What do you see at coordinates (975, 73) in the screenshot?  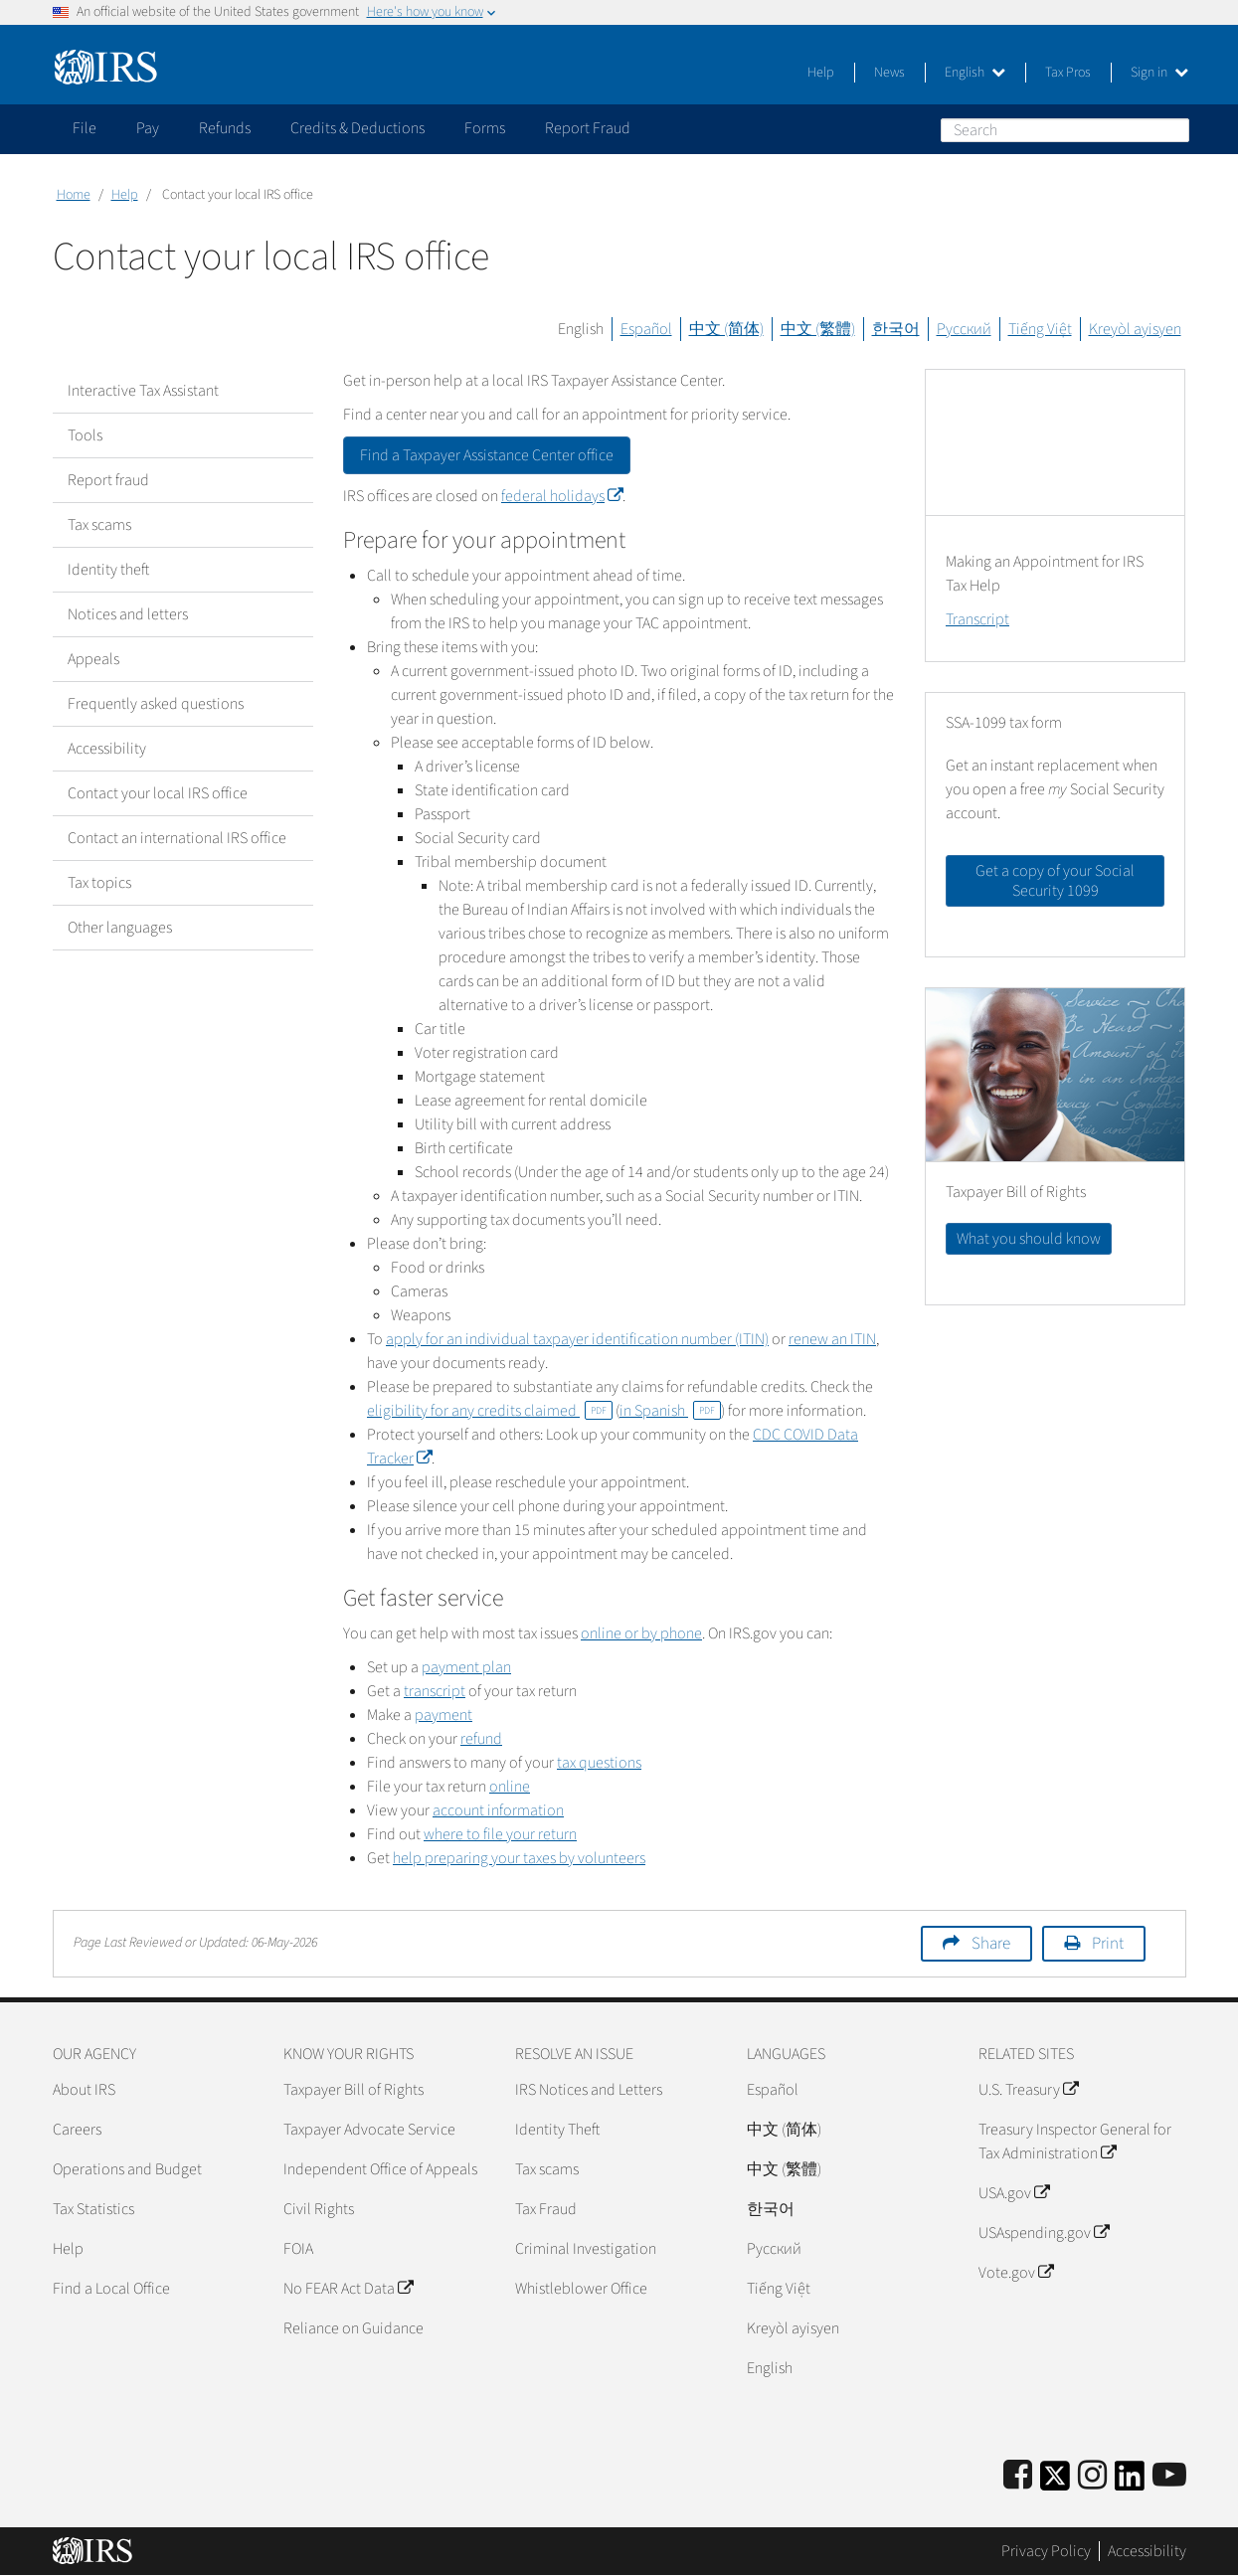 I see `English` at bounding box center [975, 73].